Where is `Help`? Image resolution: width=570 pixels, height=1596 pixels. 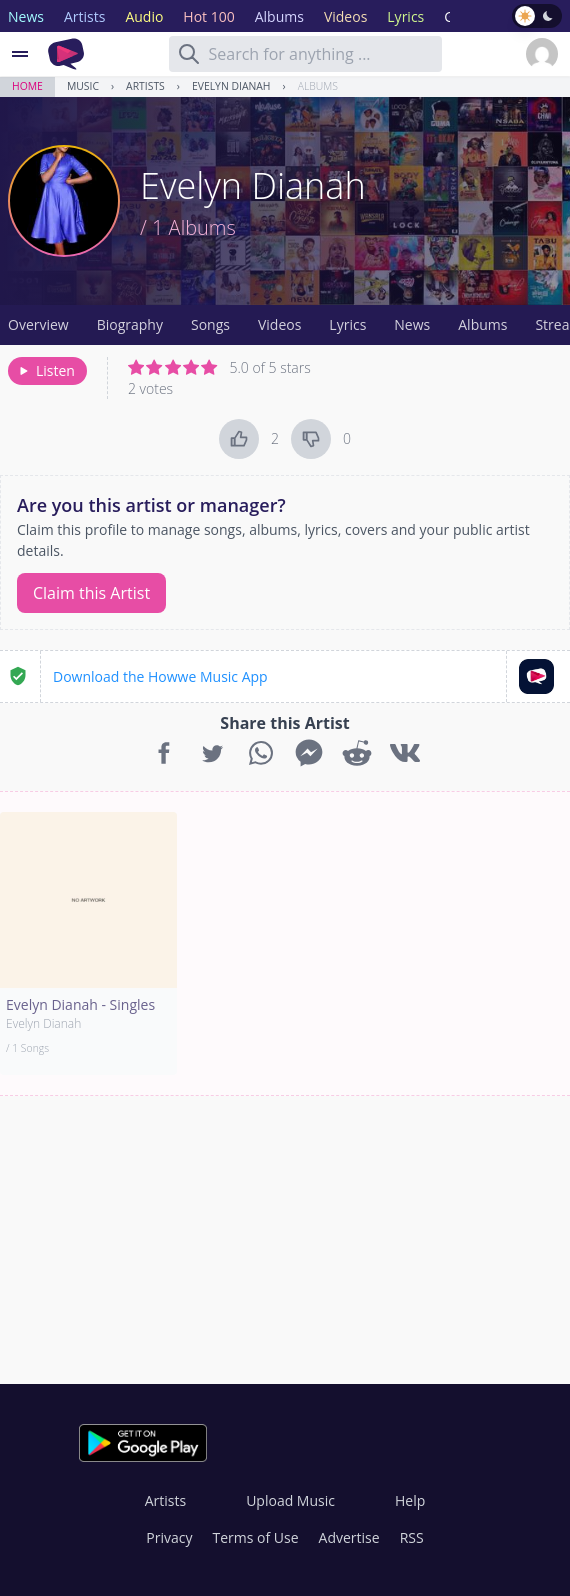
Help is located at coordinates (410, 1500).